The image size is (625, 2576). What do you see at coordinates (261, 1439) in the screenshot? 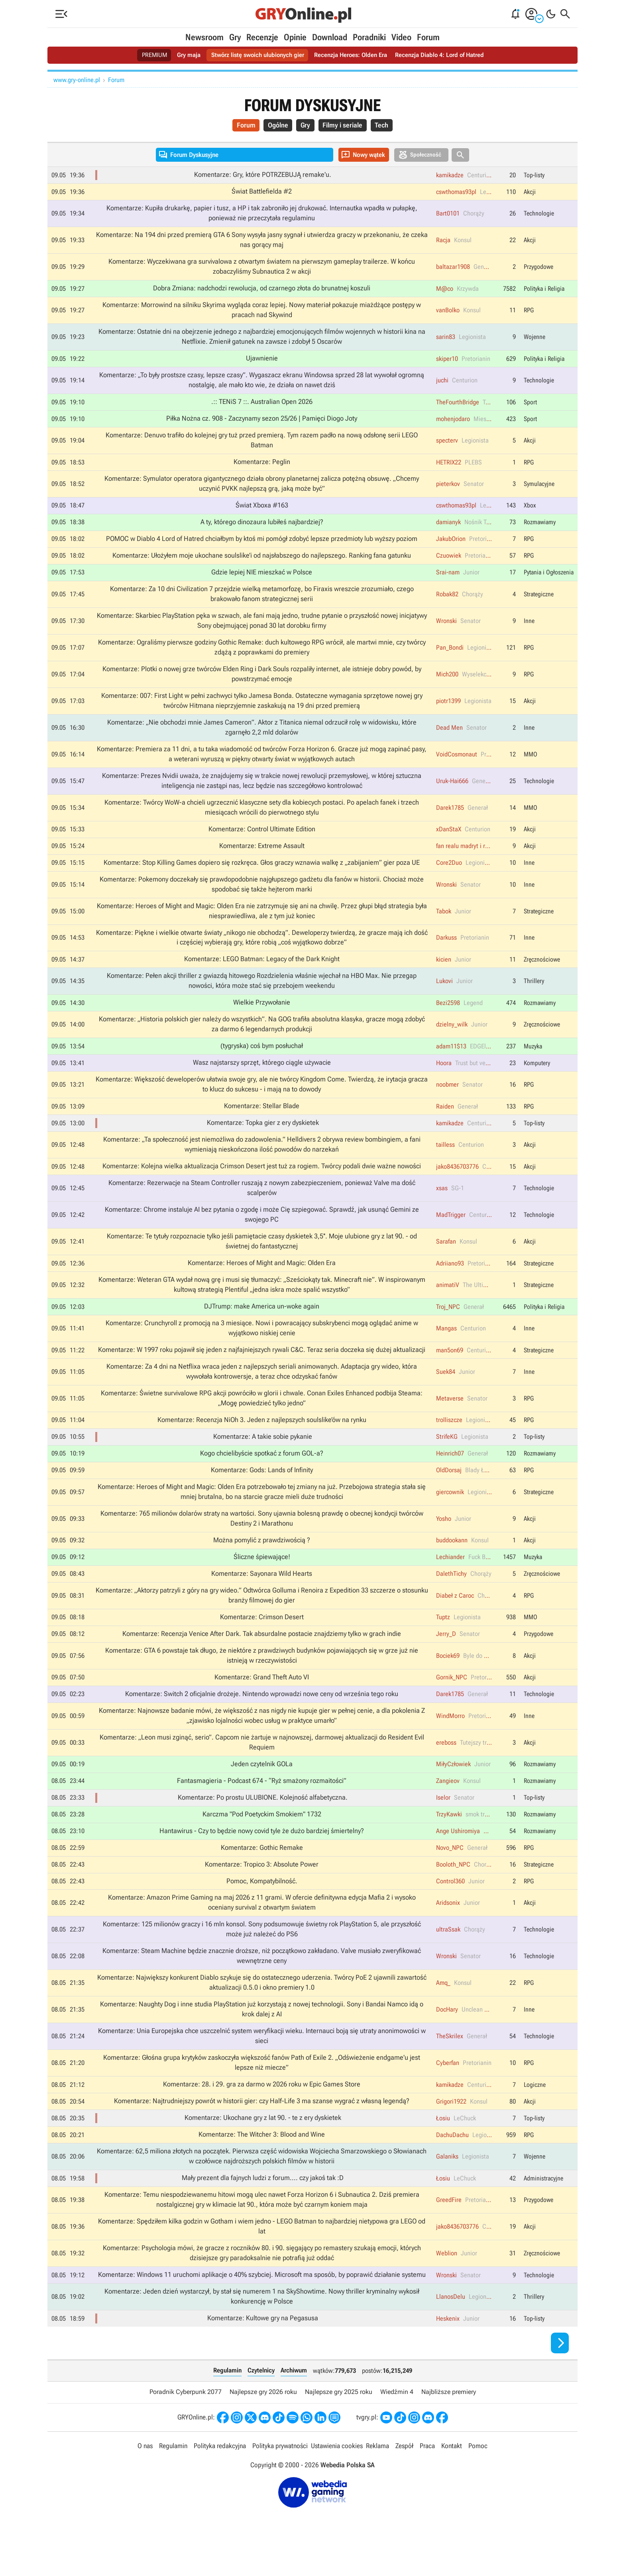
I see `Komentarze: Recenzja NiOh 3. Jeden z najlepszych soulslike’ów na rynku` at bounding box center [261, 1439].